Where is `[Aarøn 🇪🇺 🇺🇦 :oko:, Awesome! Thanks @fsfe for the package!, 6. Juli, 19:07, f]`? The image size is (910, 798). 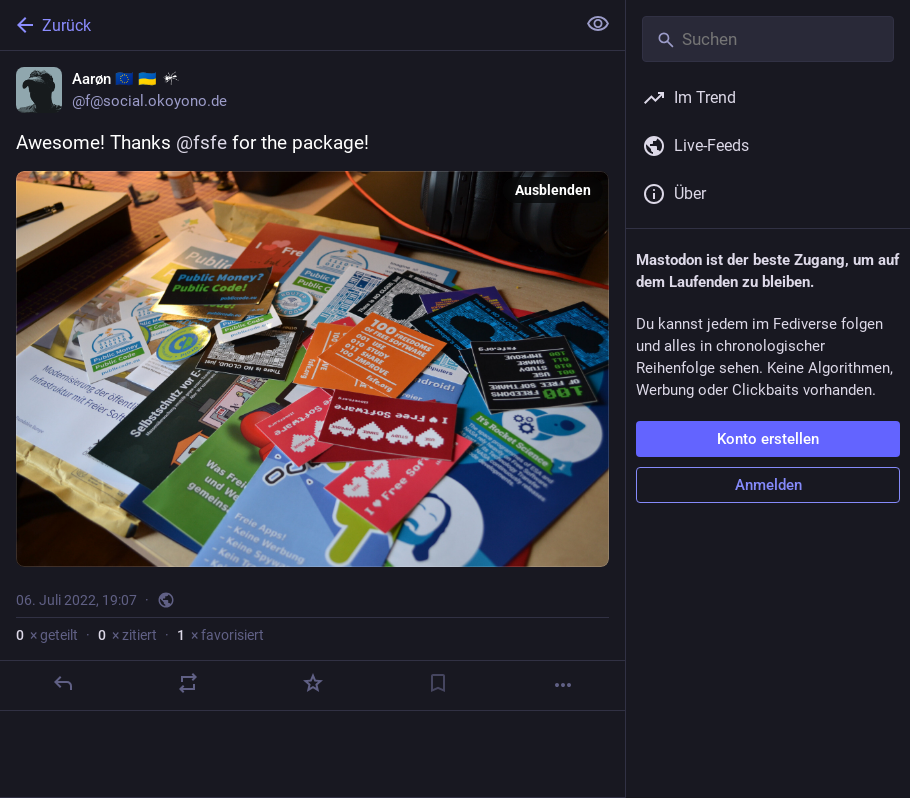
[Aarøn 🇪🇺 🇺🇦 :oko:, Awesome! Thanks @fsfe for the package!, 6. Juli, 19:07, f] is located at coordinates (312, 381).